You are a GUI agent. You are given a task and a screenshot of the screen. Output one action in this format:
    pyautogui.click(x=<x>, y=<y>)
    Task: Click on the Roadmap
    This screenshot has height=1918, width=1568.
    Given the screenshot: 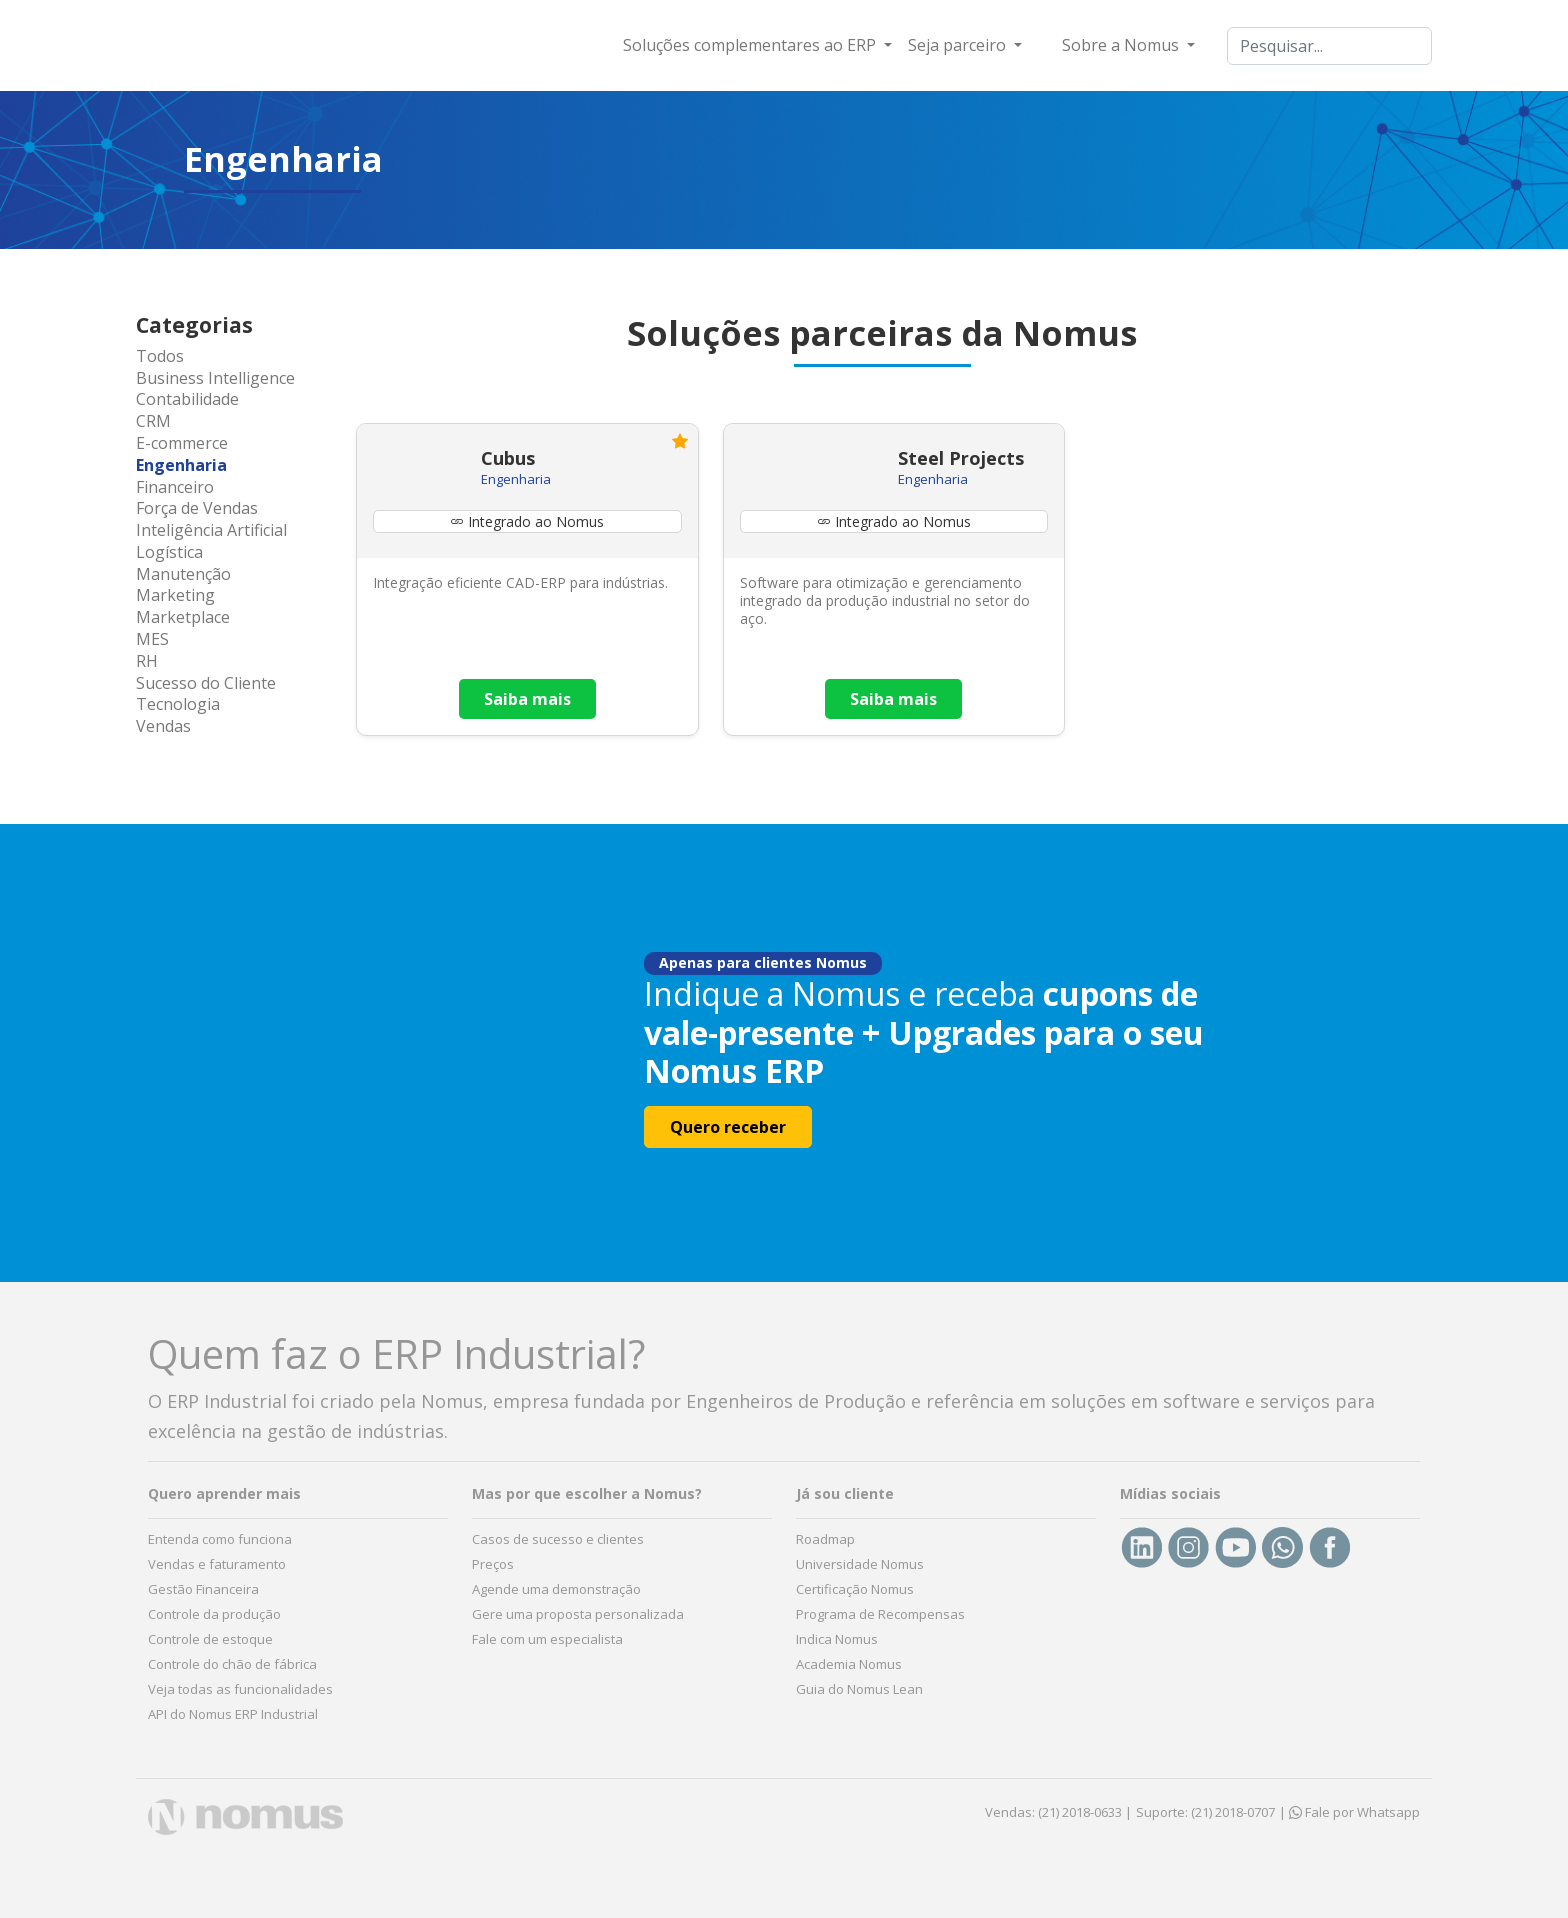 What is the action you would take?
    pyautogui.click(x=825, y=1539)
    